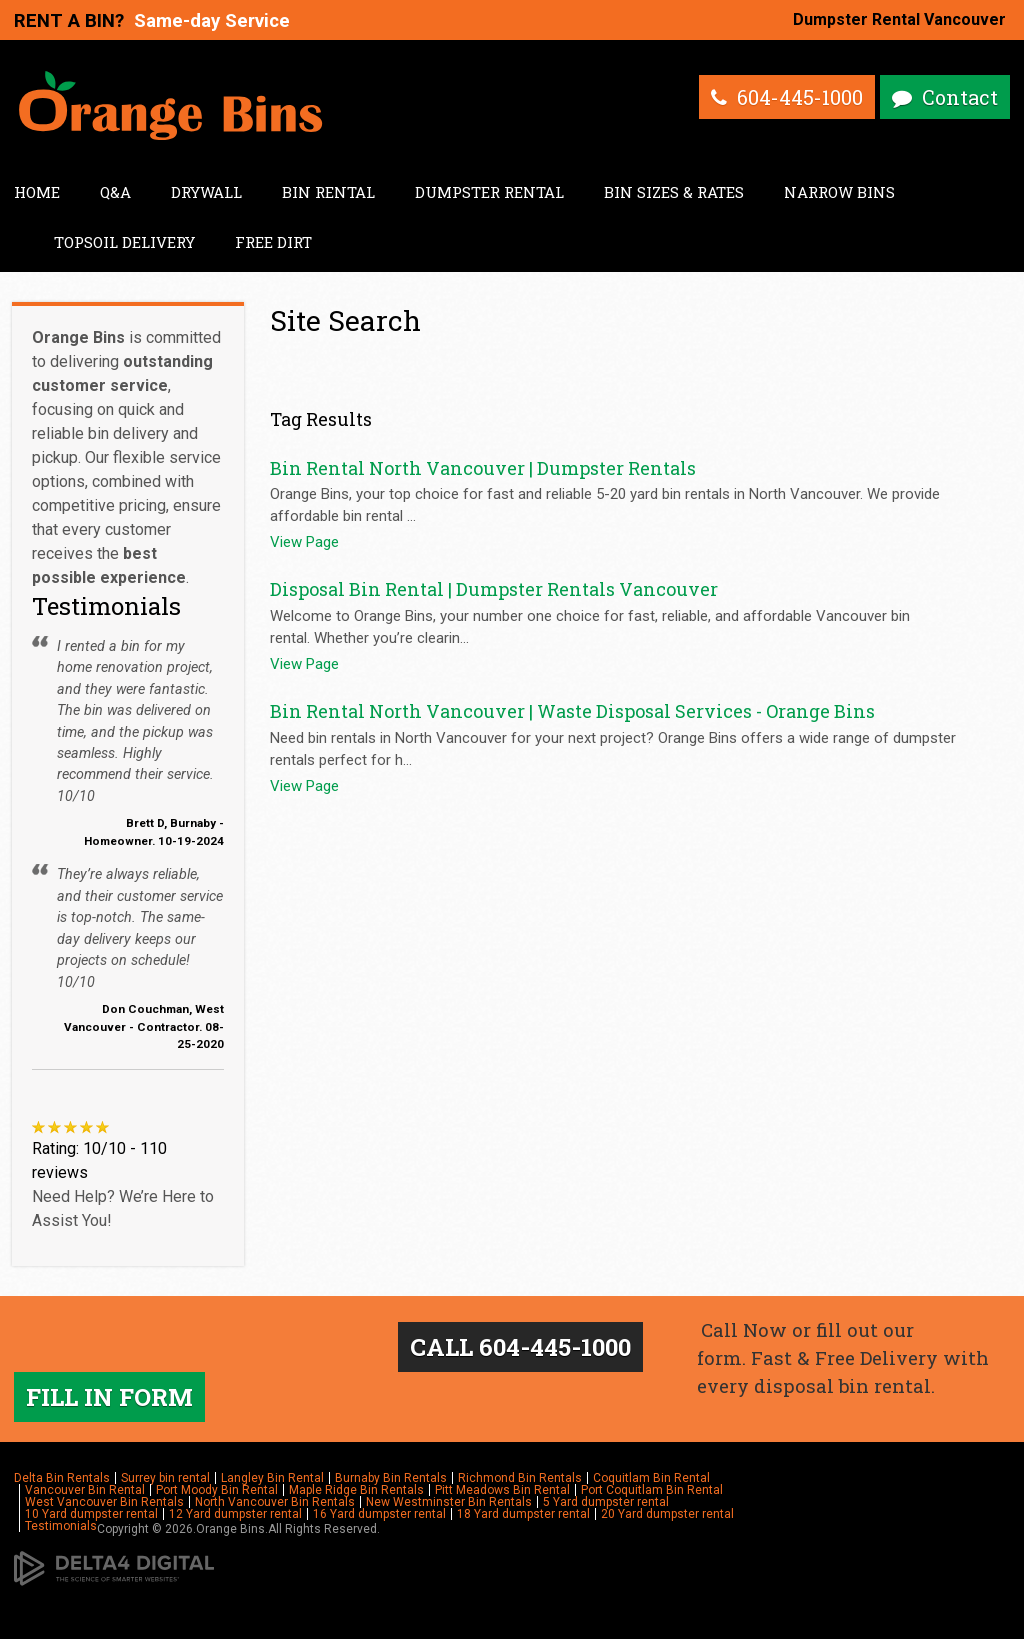 This screenshot has height=1639, width=1024. Describe the element at coordinates (667, 1514) in the screenshot. I see `20 Yard dumpster rental` at that location.